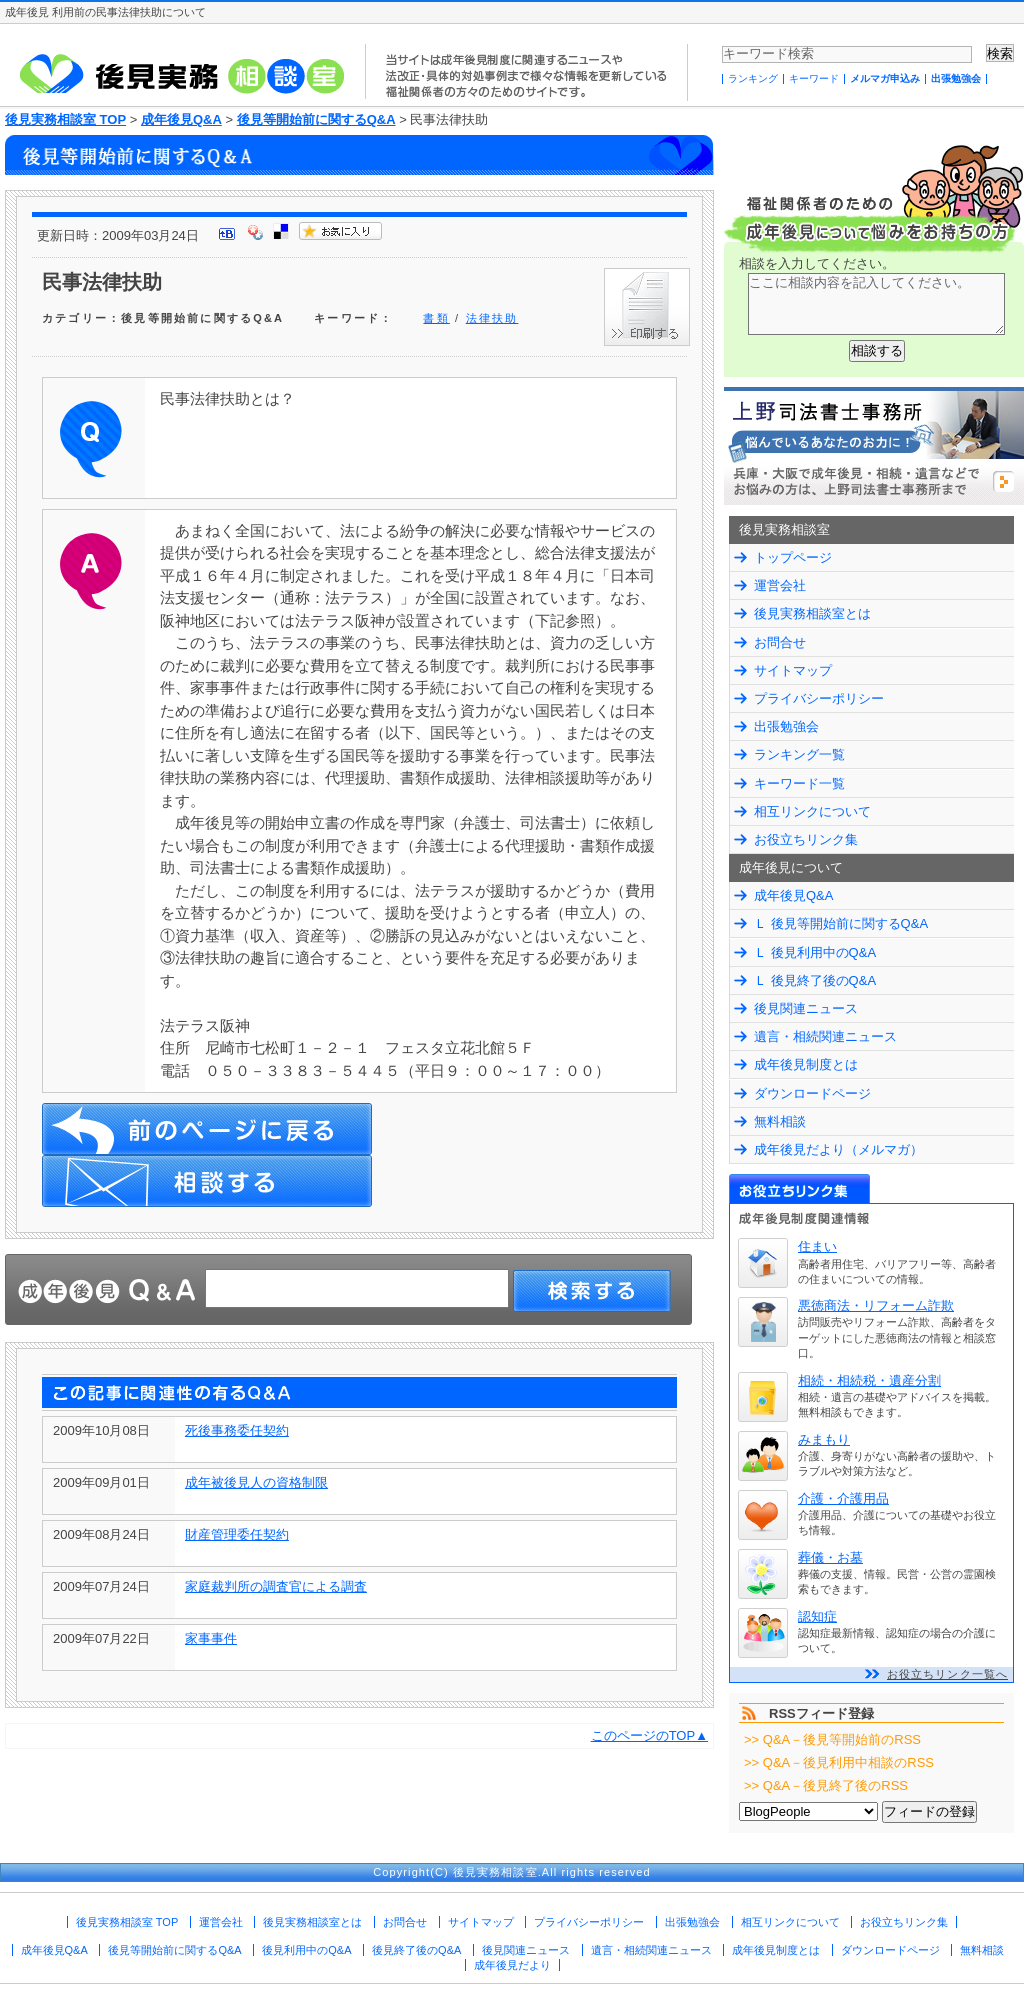 This screenshot has width=1024, height=2009. Describe the element at coordinates (812, 811) in the screenshot. I see `相互リンクについて` at that location.